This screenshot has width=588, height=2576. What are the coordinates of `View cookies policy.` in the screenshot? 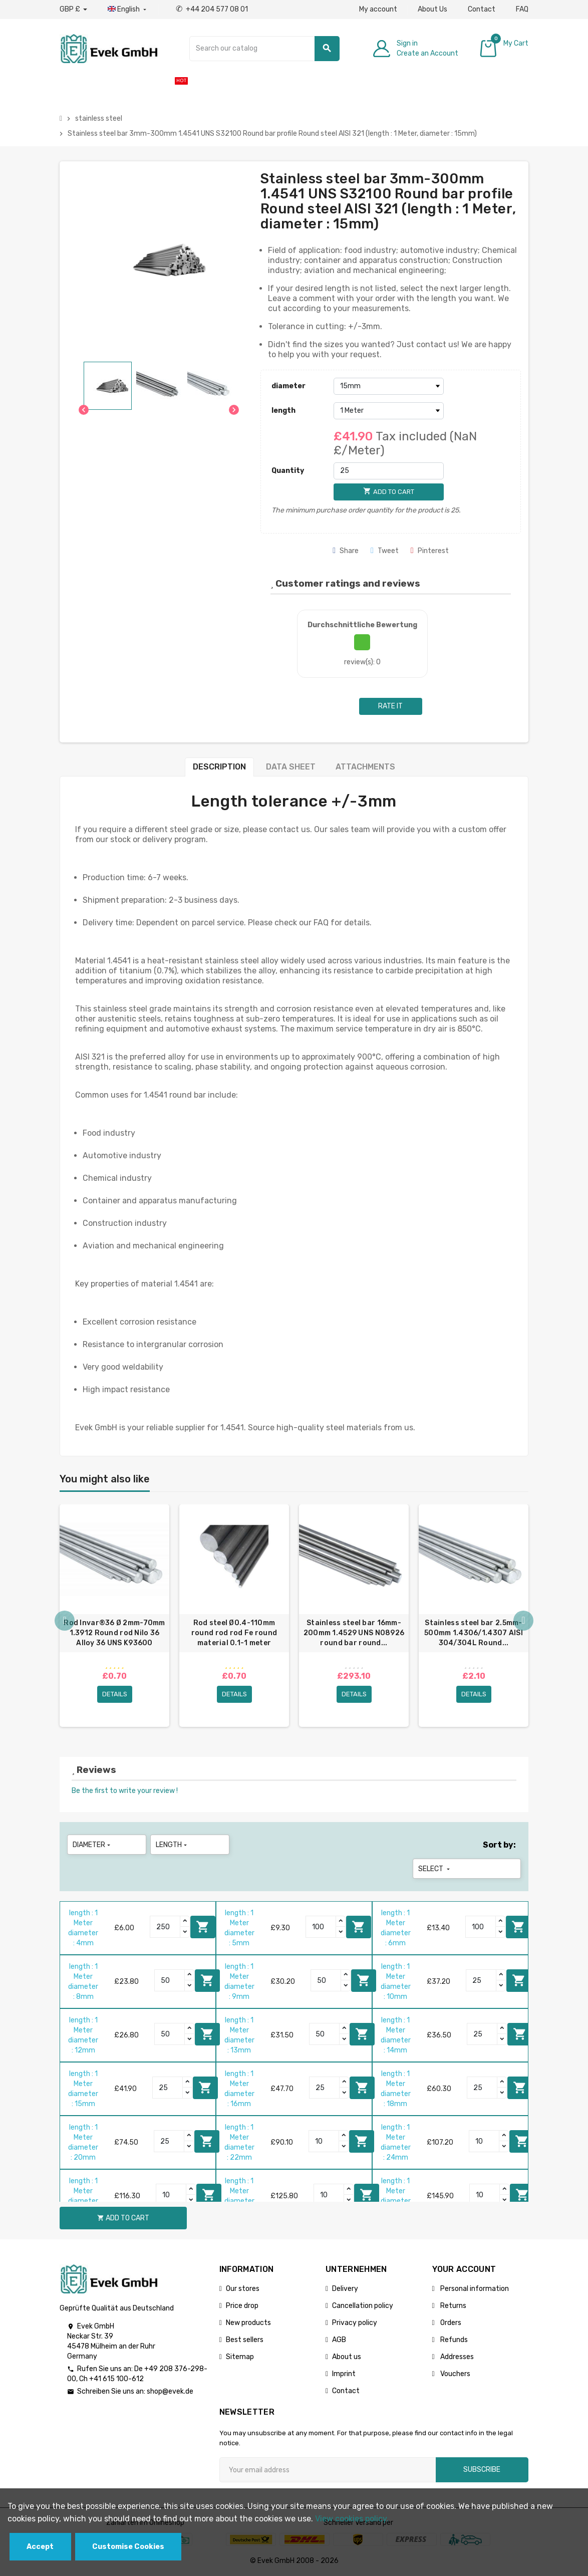 It's located at (352, 2518).